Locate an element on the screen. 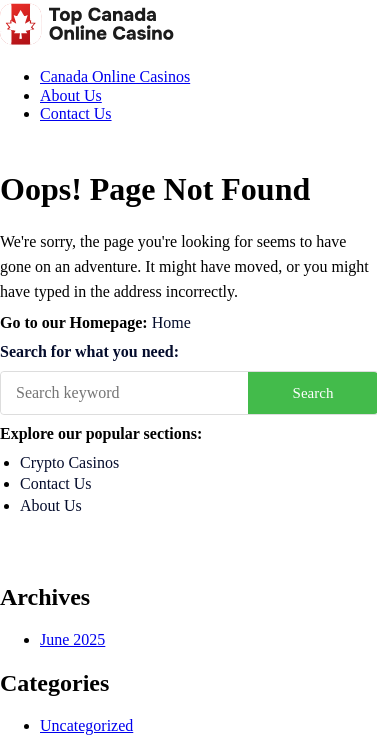 This screenshot has width=377, height=752. Crypto Casinos is located at coordinates (69, 462).